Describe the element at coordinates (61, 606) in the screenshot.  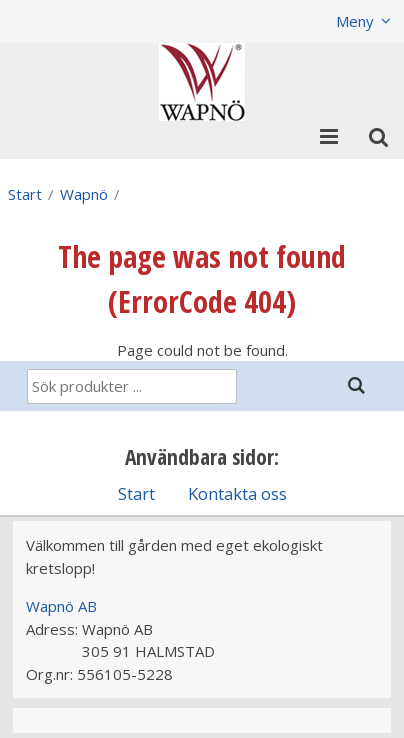
I see `Wapnö AB` at that location.